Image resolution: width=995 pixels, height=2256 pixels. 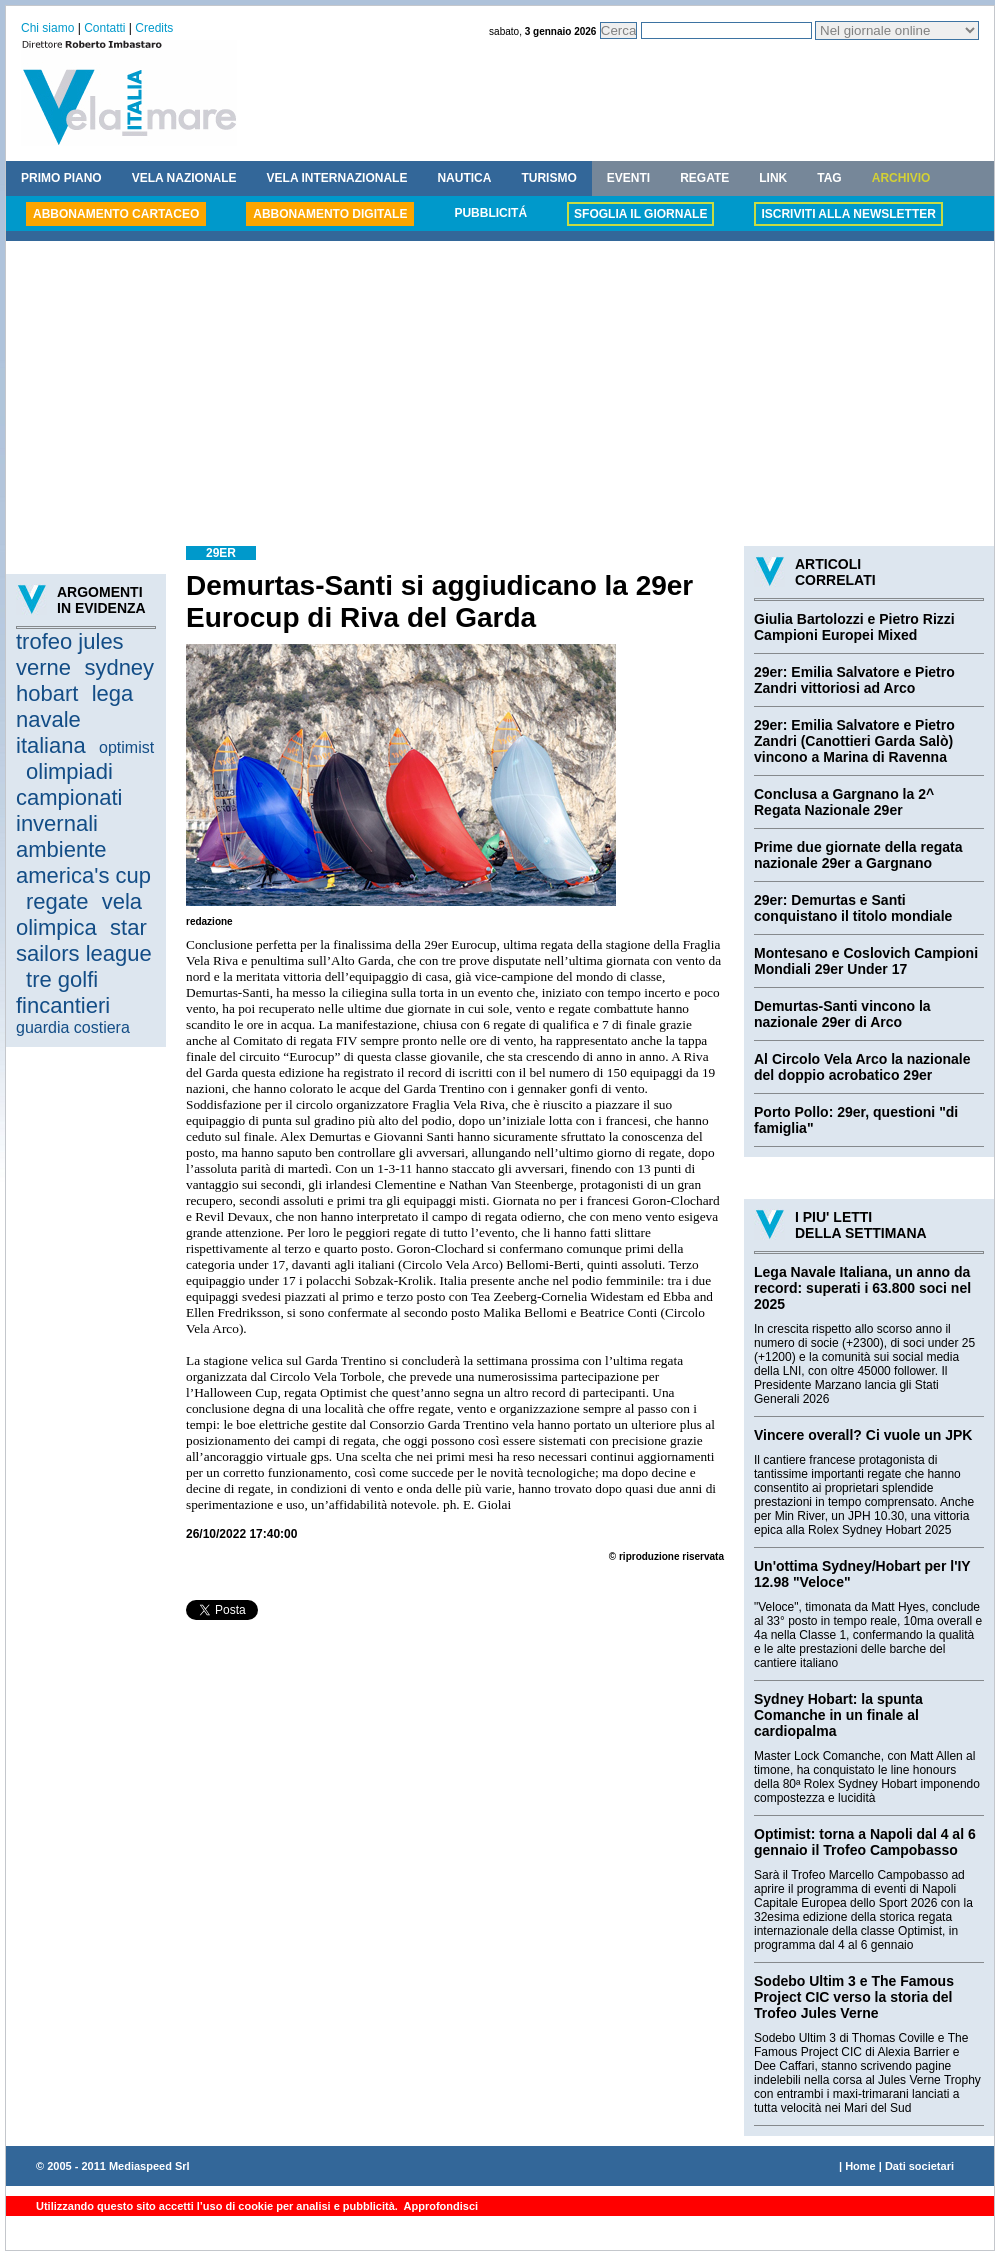 I want to click on trofeo jules verne, so click(x=70, y=654).